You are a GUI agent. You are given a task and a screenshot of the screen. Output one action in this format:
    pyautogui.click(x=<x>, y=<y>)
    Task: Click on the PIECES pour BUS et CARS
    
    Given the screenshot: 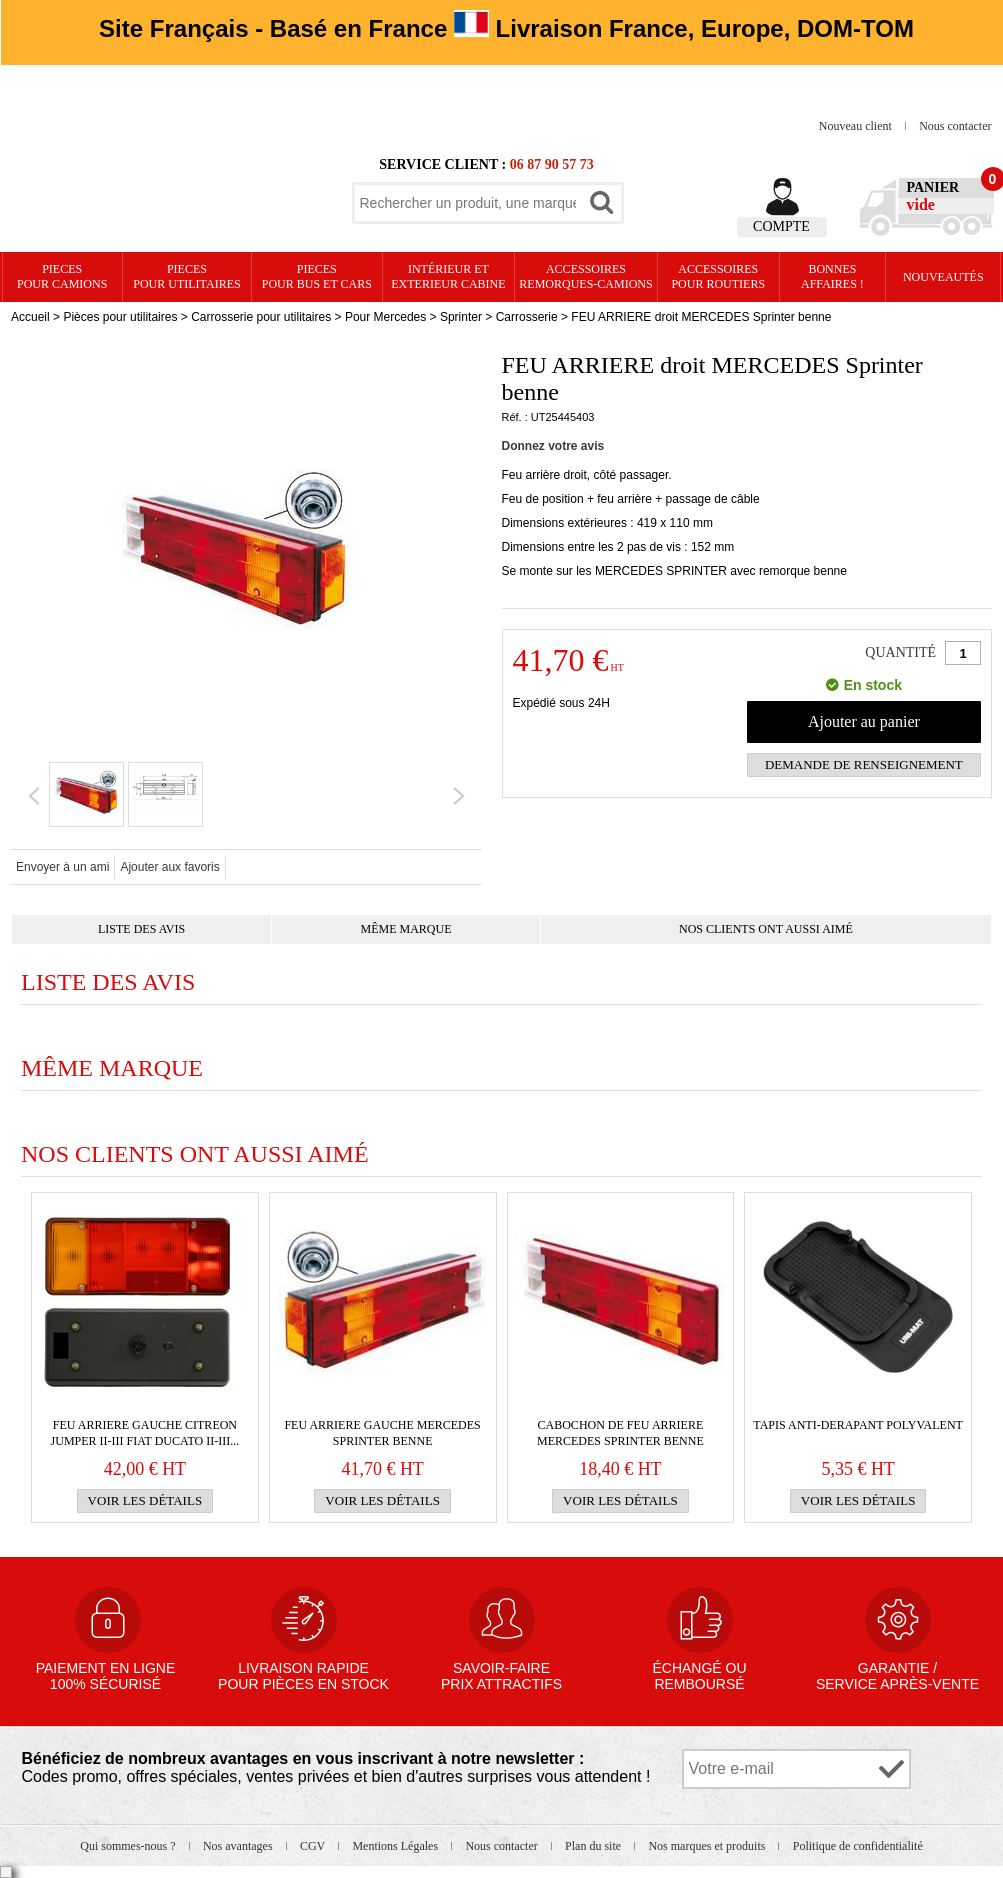 What is the action you would take?
    pyautogui.click(x=317, y=276)
    